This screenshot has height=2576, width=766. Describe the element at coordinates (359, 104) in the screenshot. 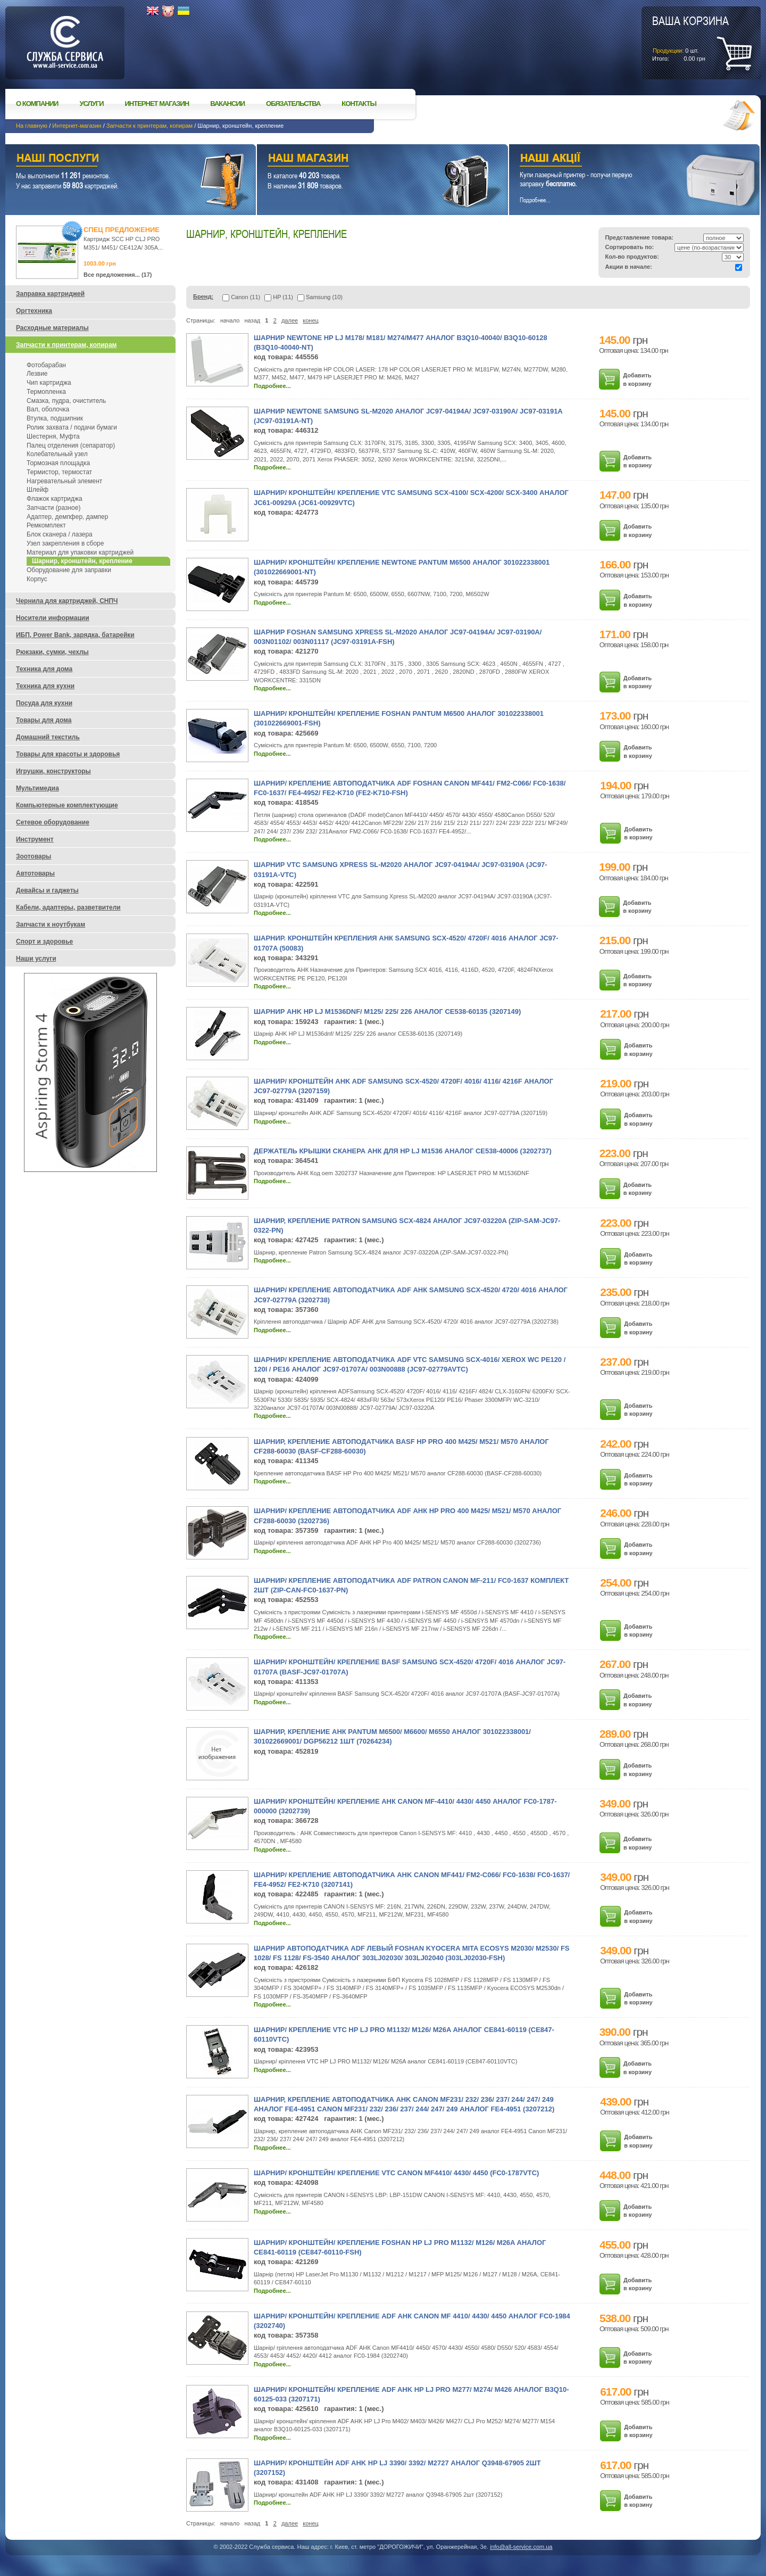

I see `Контакты` at that location.